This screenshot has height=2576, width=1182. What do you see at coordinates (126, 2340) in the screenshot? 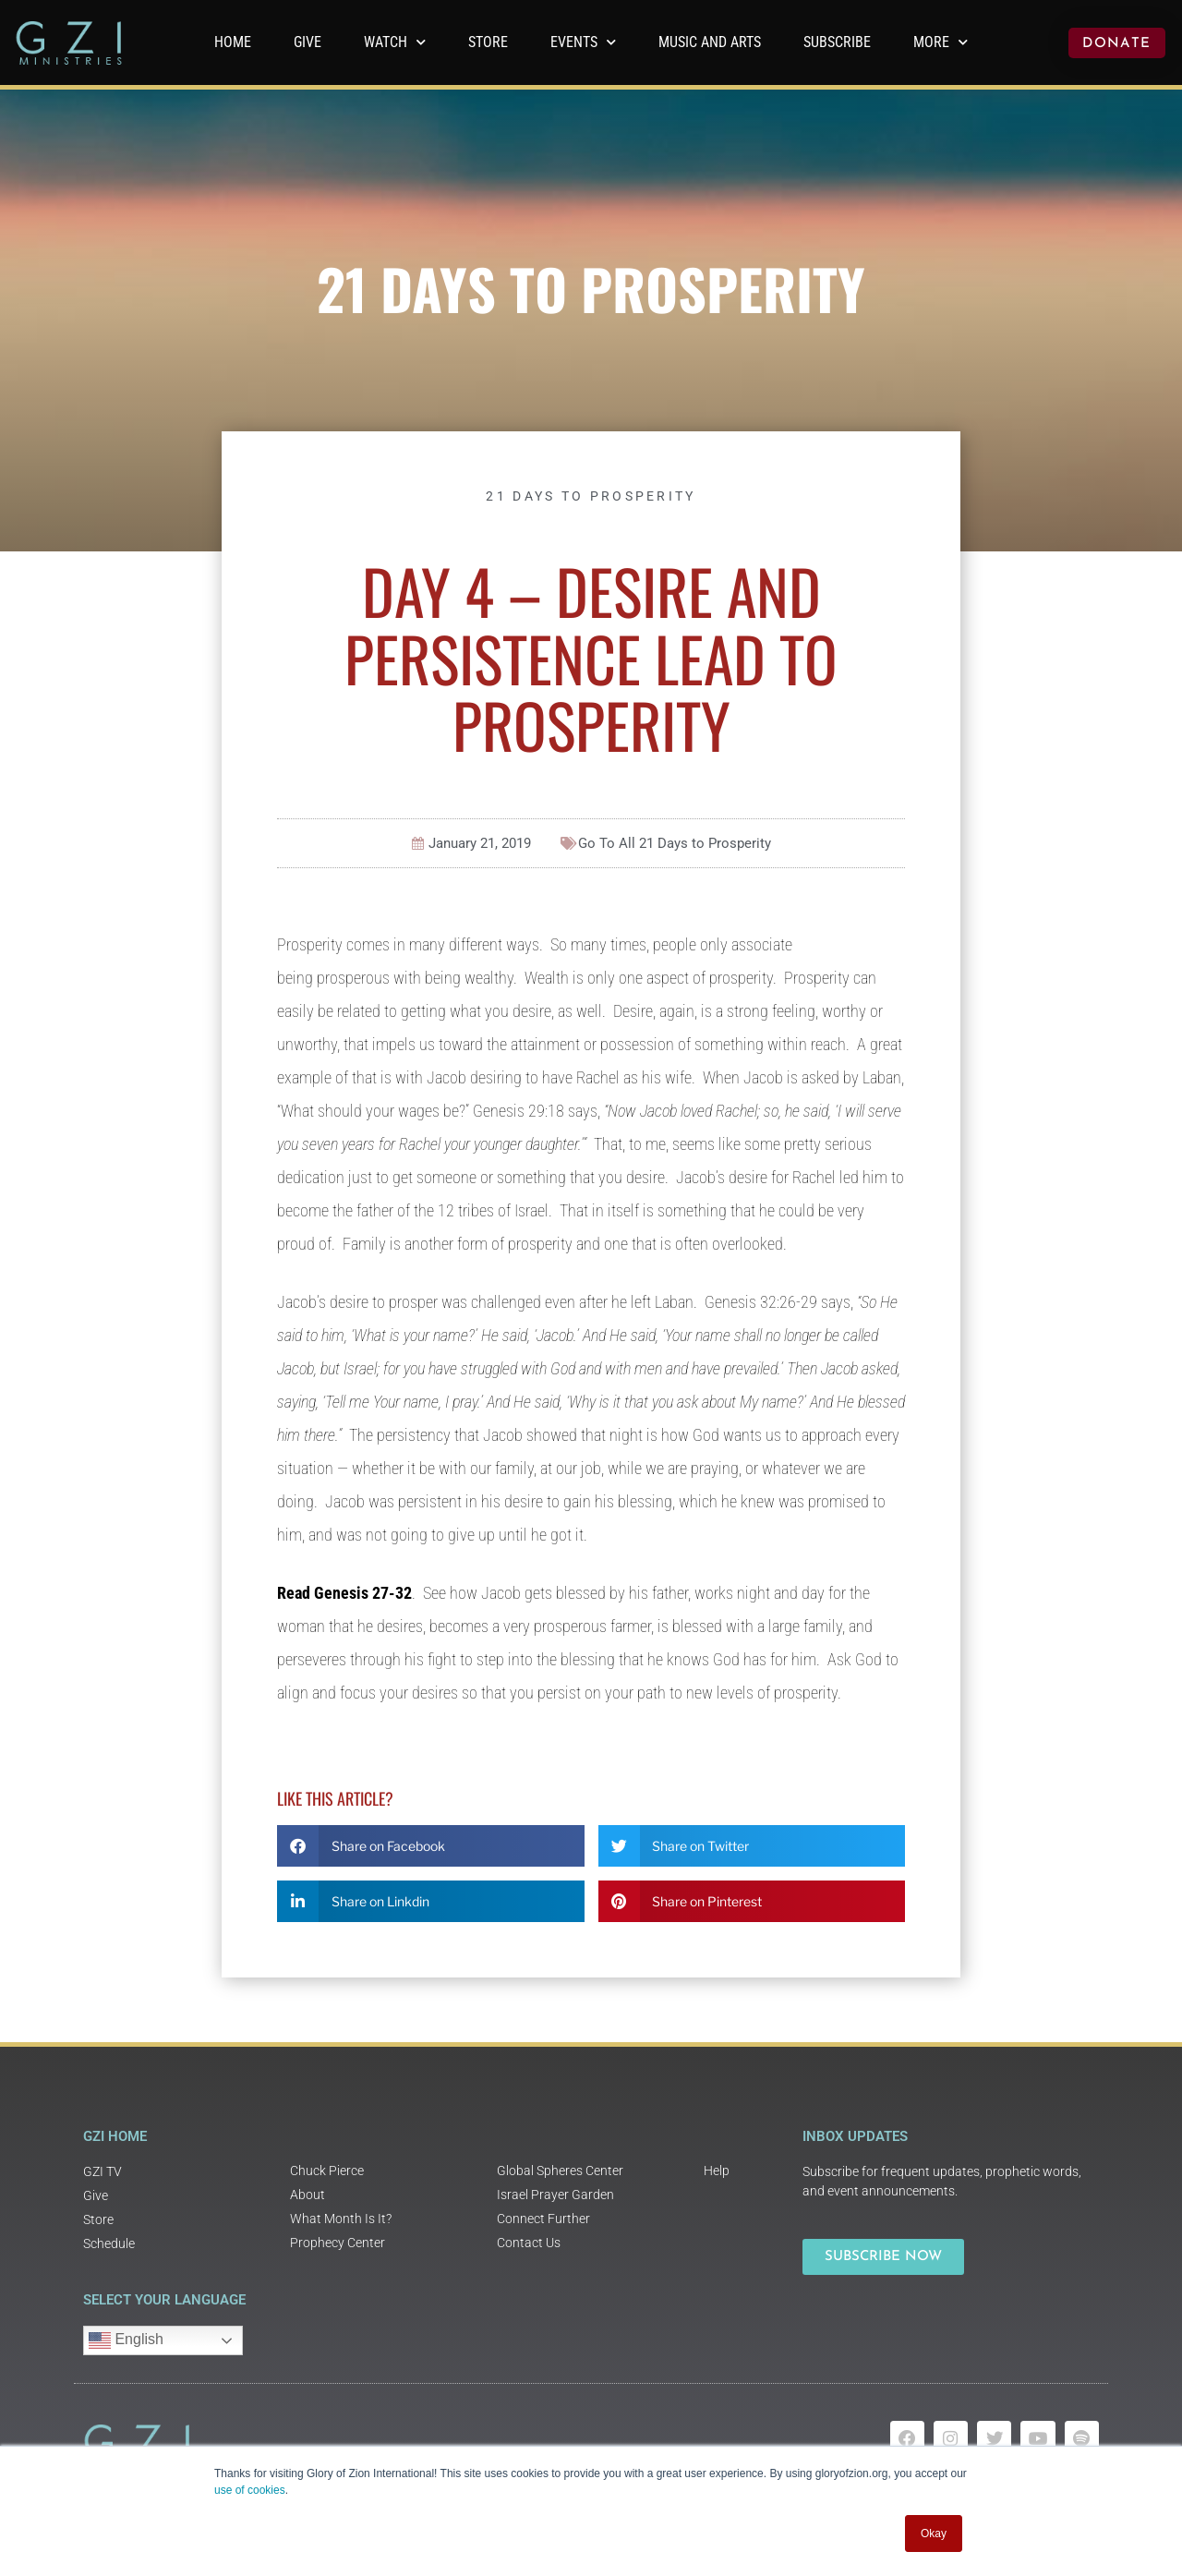
I see `English` at bounding box center [126, 2340].